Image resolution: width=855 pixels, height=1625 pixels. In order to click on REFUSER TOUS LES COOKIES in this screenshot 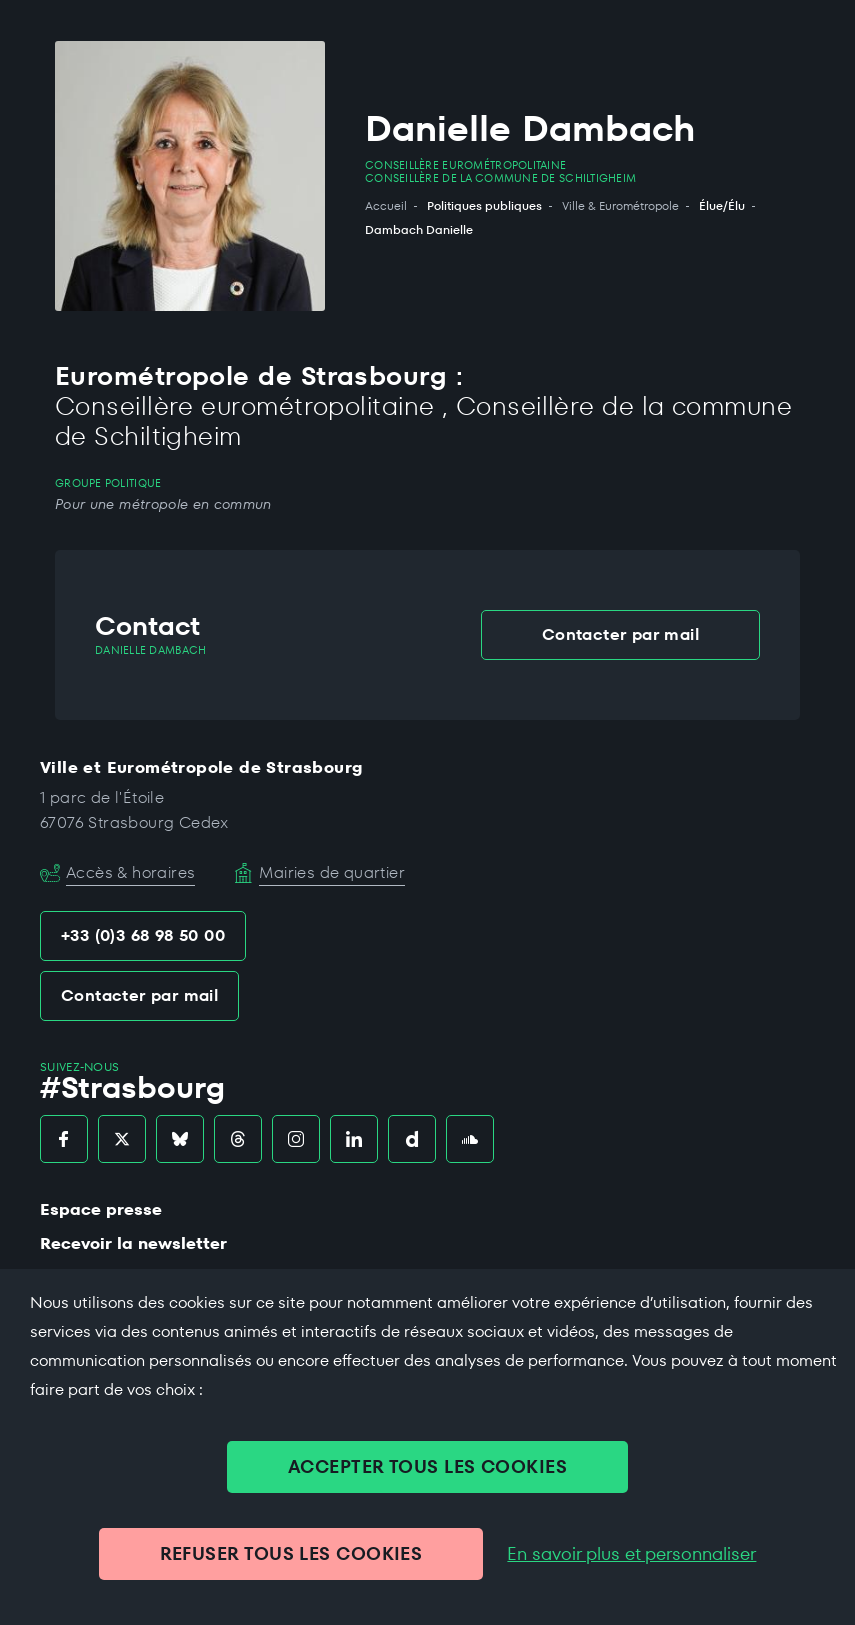, I will do `click(291, 1553)`.